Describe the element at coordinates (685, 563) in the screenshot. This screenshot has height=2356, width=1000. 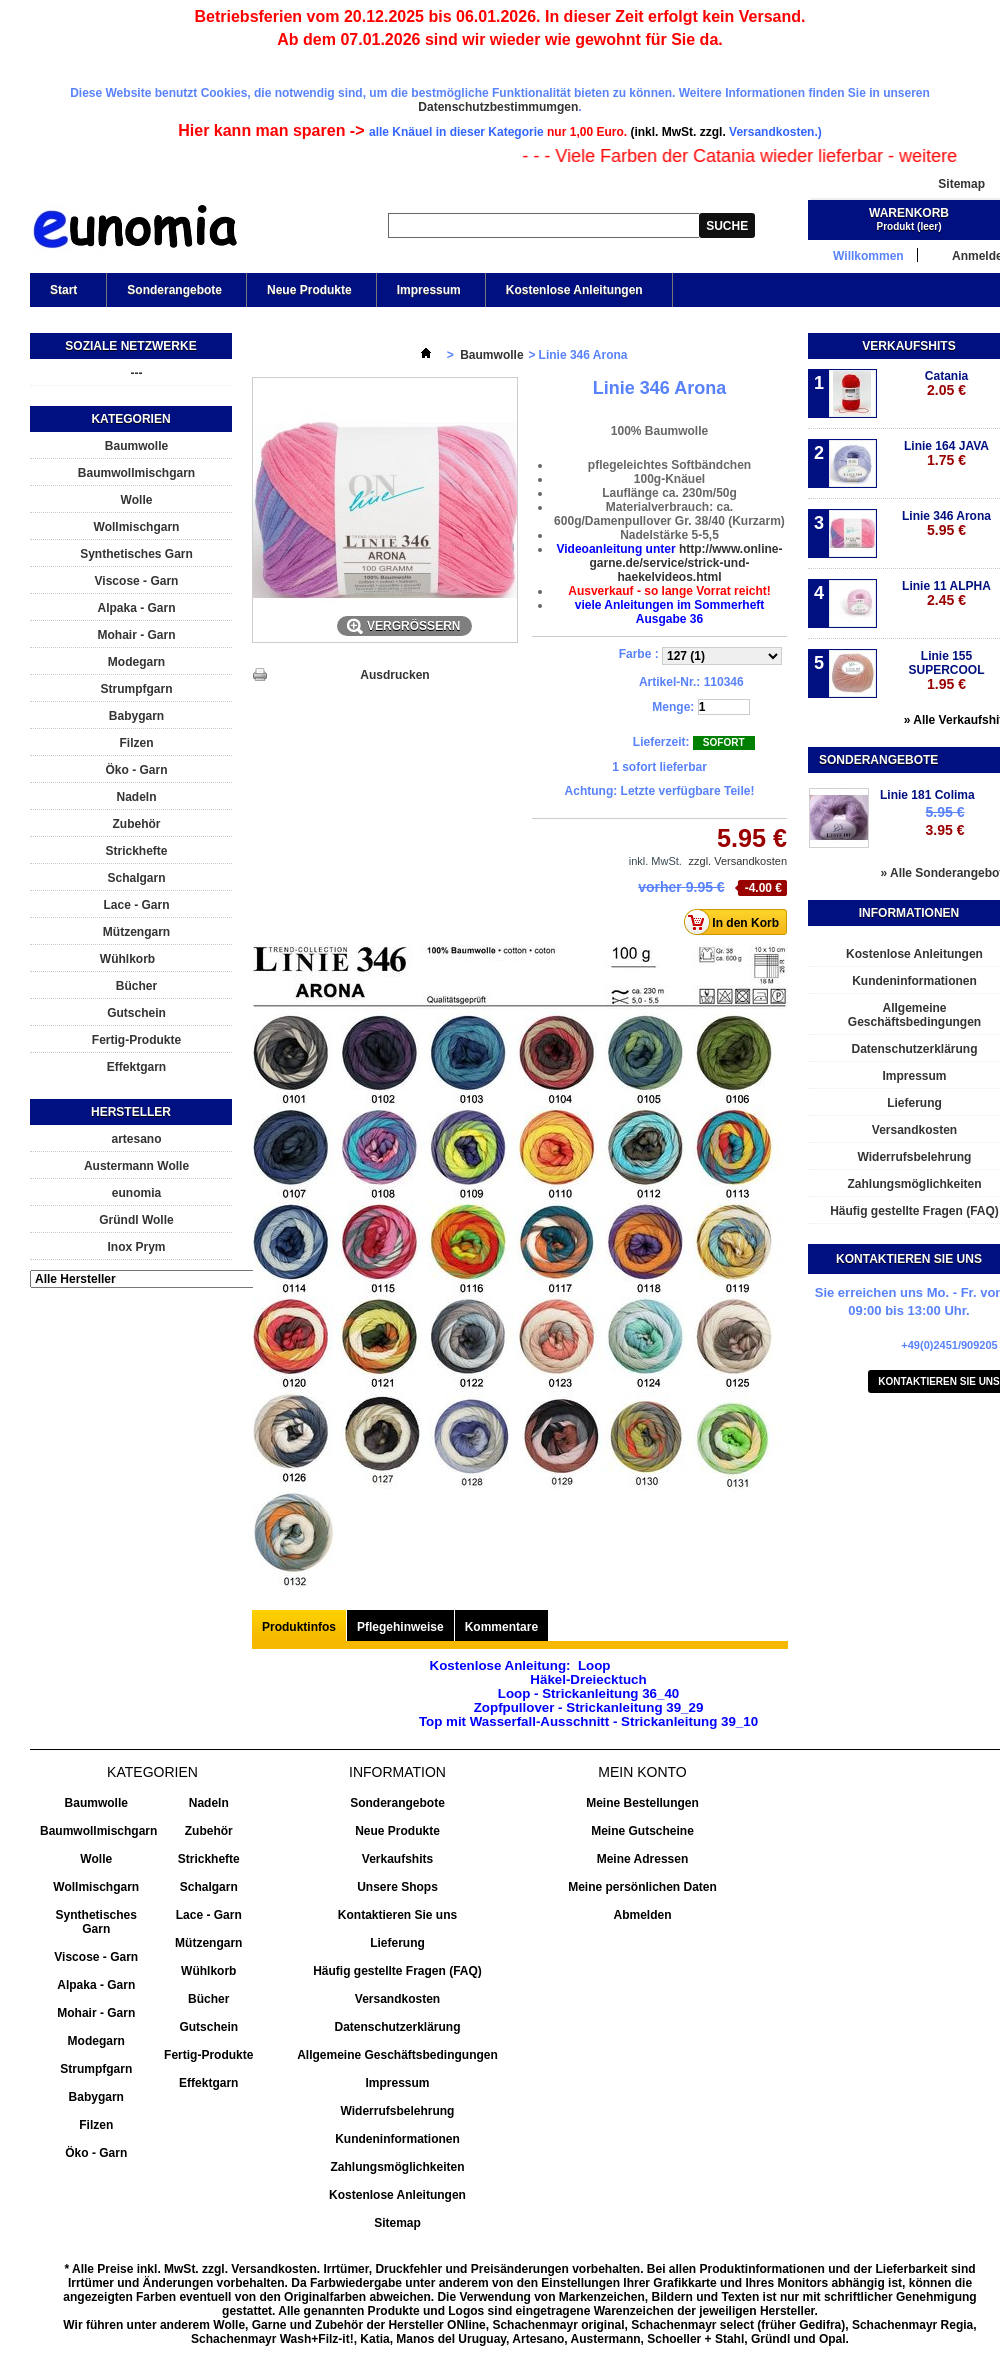
I see `http://www.online-garne.de/service/strick-und-haekelvideos.html` at that location.